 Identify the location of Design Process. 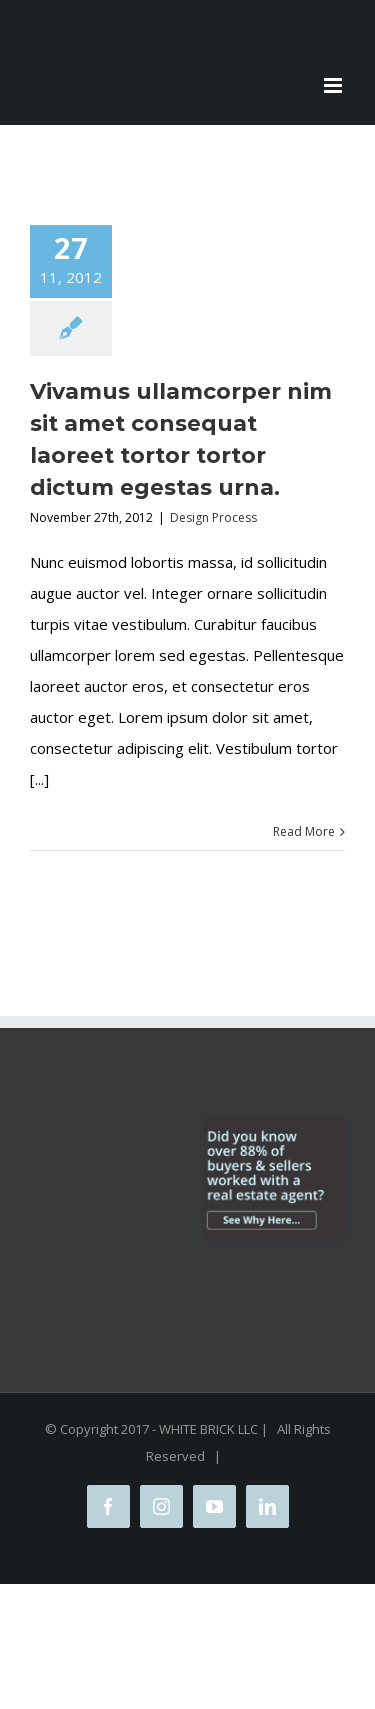
(213, 517).